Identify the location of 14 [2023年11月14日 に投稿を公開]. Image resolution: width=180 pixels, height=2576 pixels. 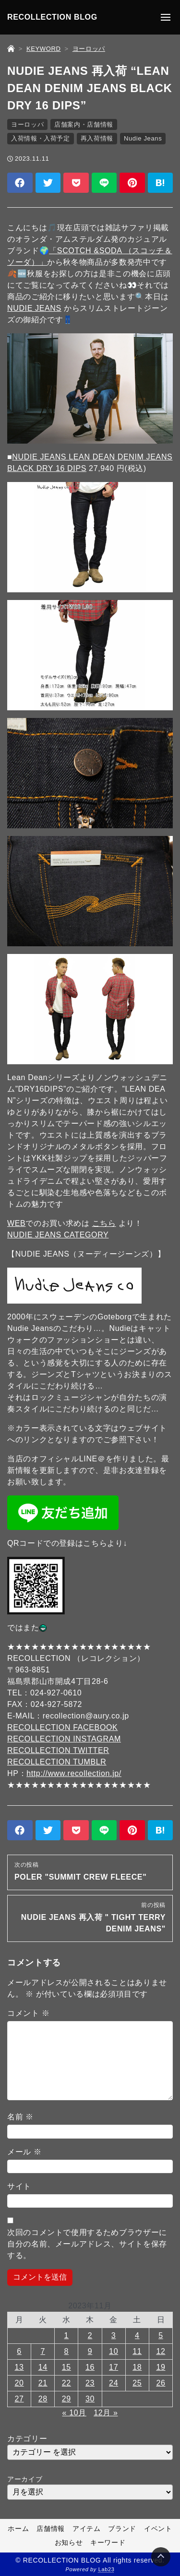
(43, 2367).